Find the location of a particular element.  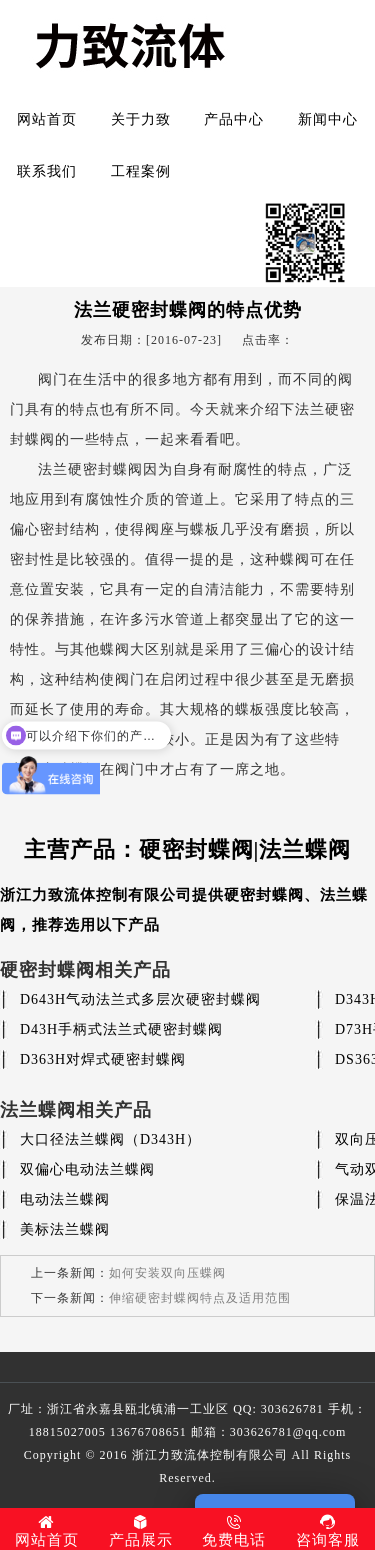

工程案例 is located at coordinates (141, 171).